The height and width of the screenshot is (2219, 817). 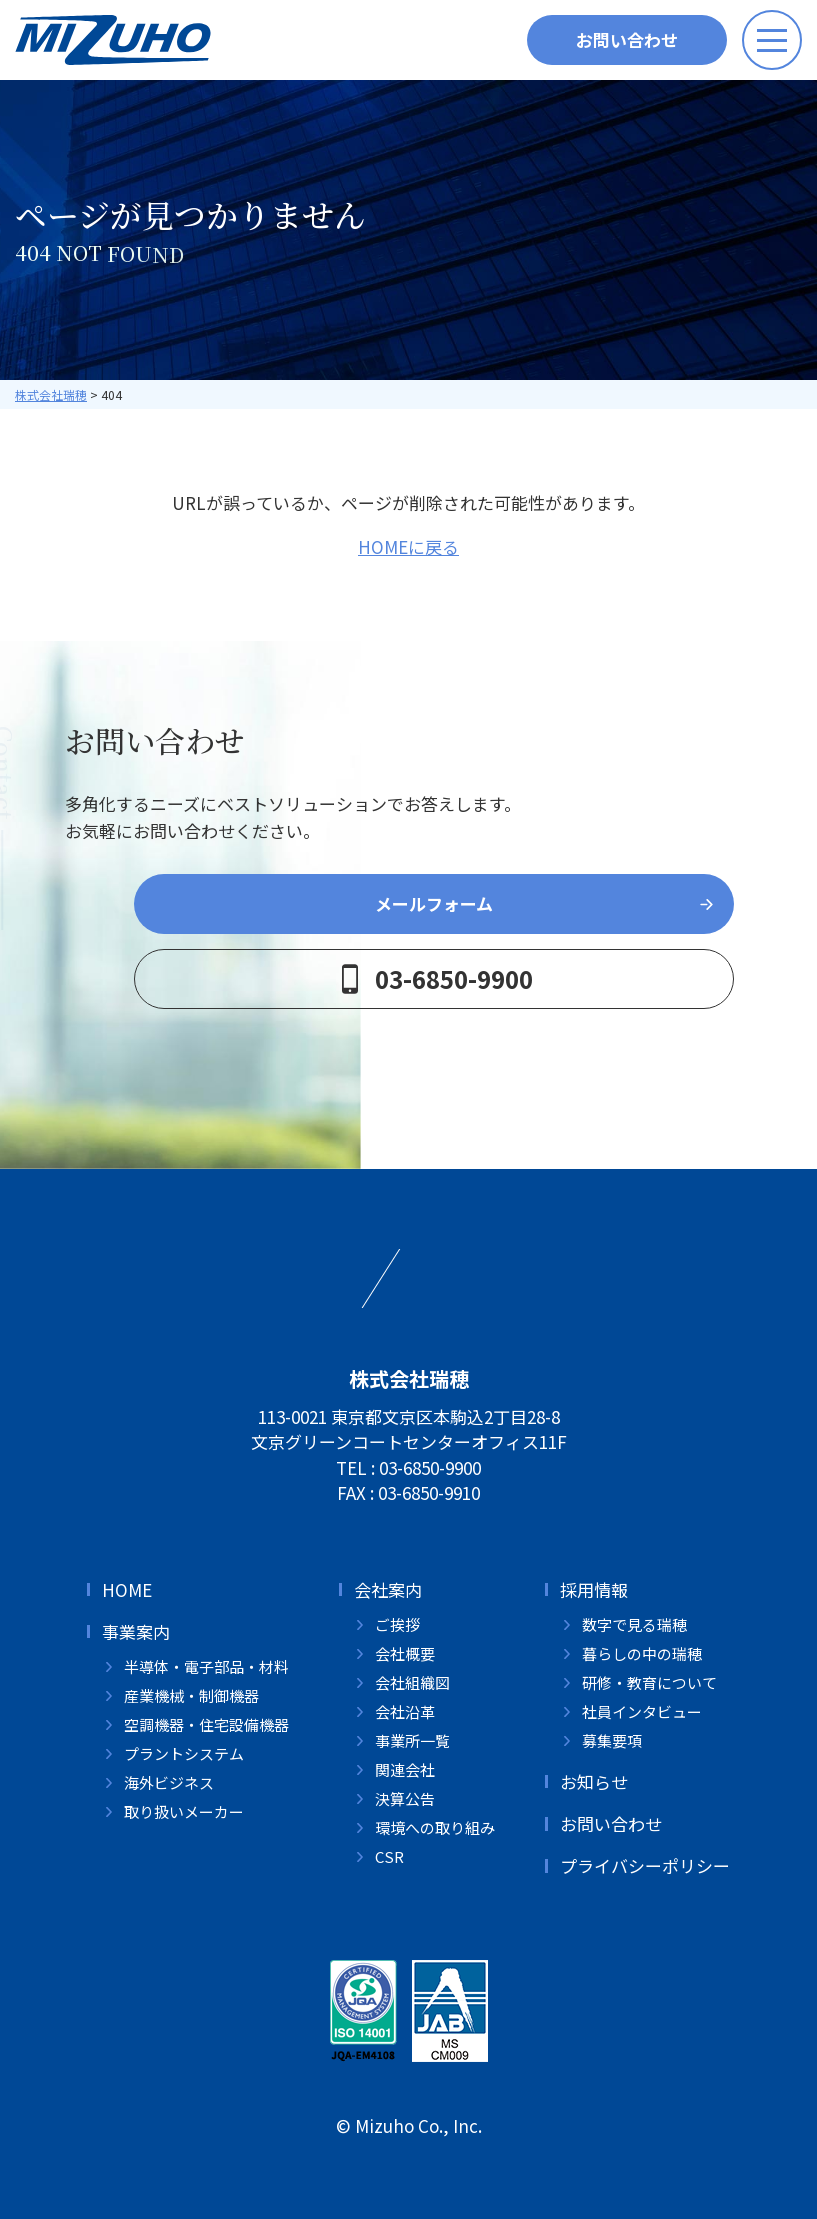 What do you see at coordinates (612, 1740) in the screenshot?
I see `募集要項` at bounding box center [612, 1740].